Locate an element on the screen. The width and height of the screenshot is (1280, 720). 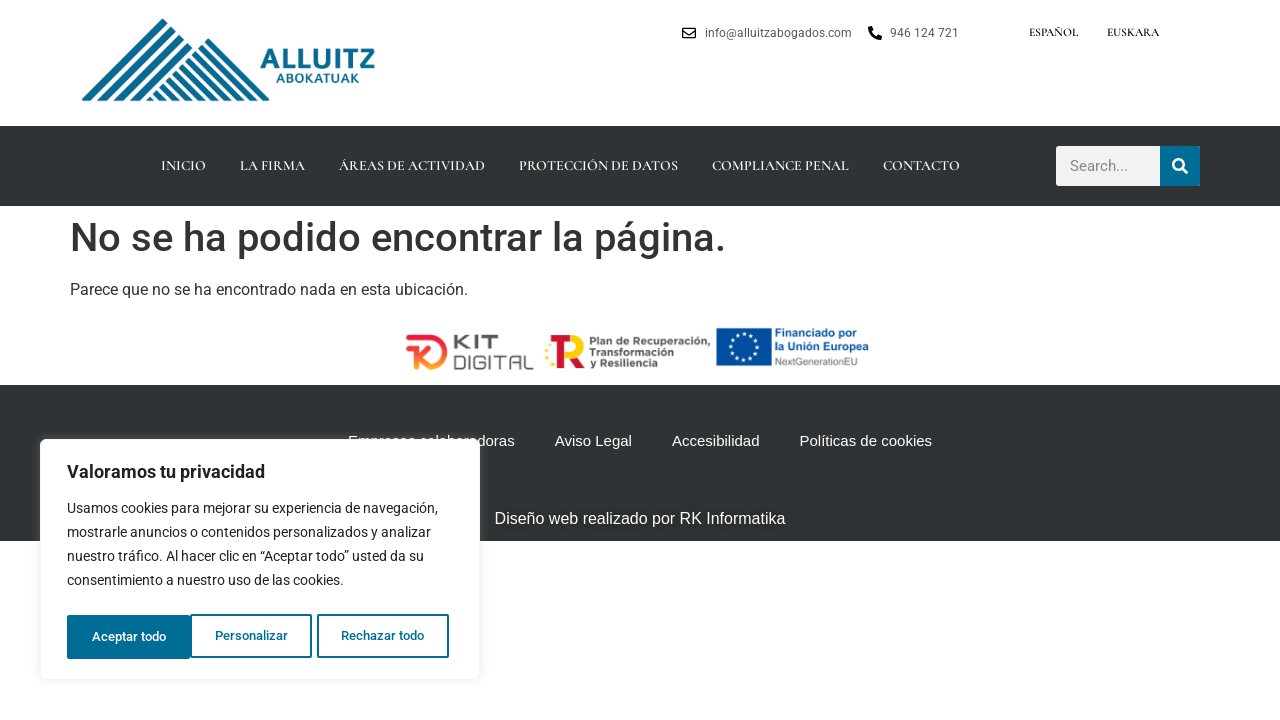
Aviso Legal is located at coordinates (593, 440).